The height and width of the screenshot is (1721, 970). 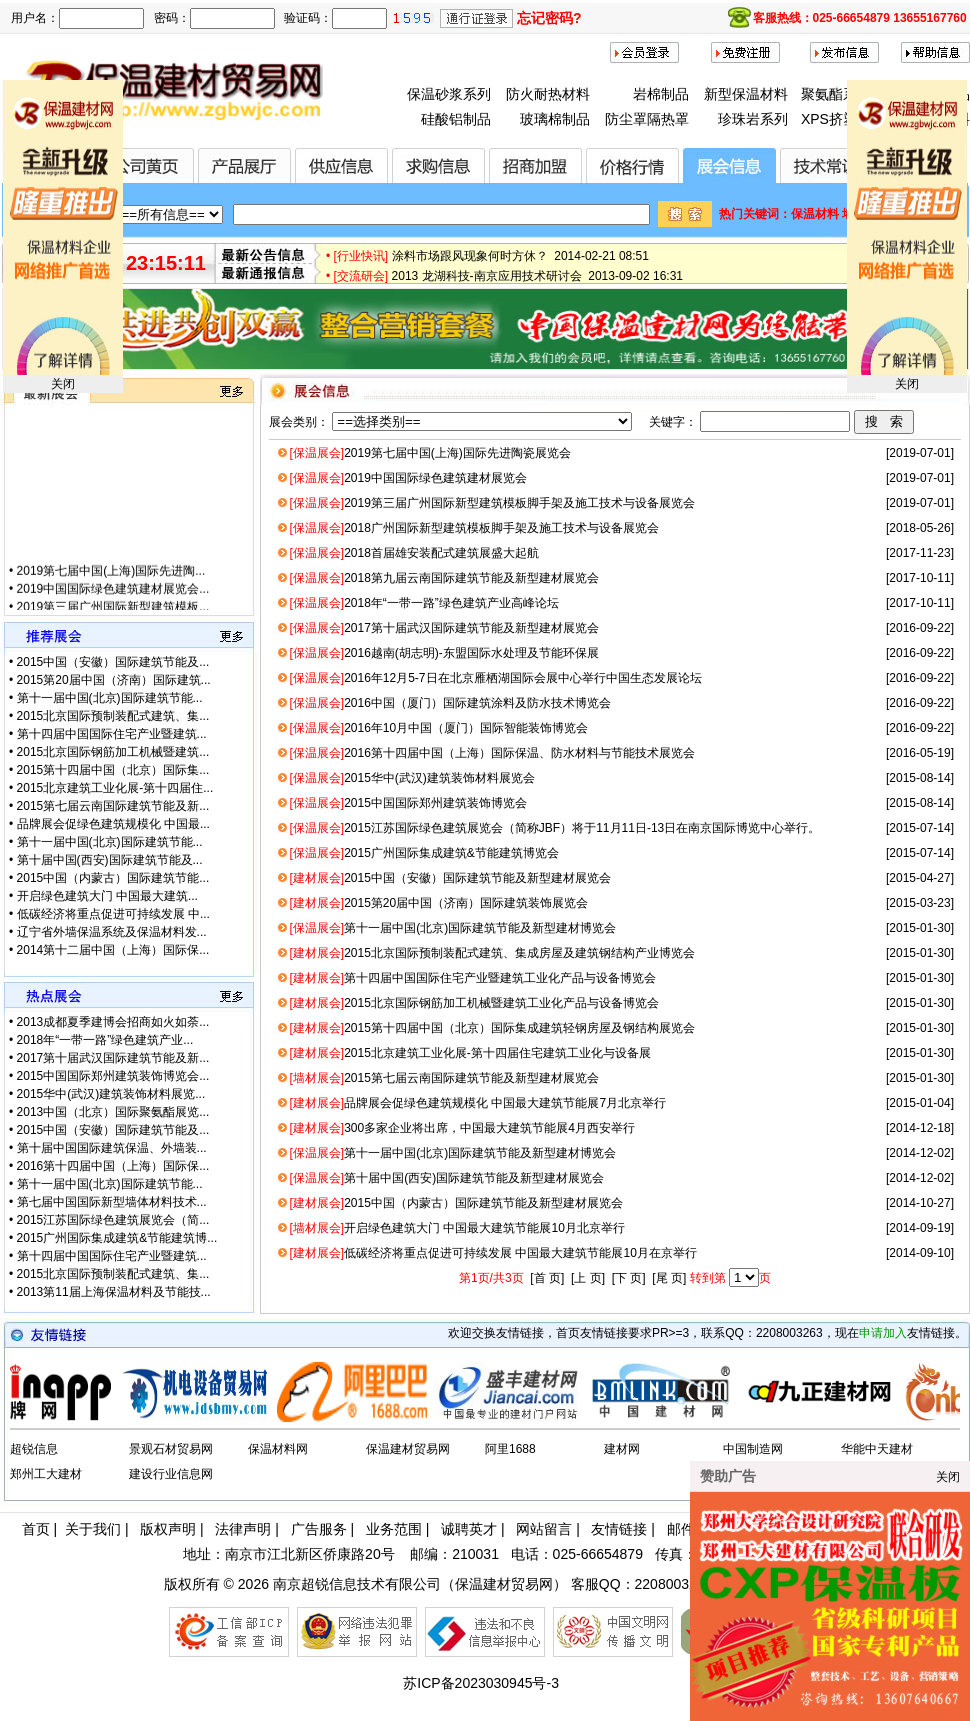 I want to click on 2016第十四届中国（上海）国际保..., so click(x=113, y=1166).